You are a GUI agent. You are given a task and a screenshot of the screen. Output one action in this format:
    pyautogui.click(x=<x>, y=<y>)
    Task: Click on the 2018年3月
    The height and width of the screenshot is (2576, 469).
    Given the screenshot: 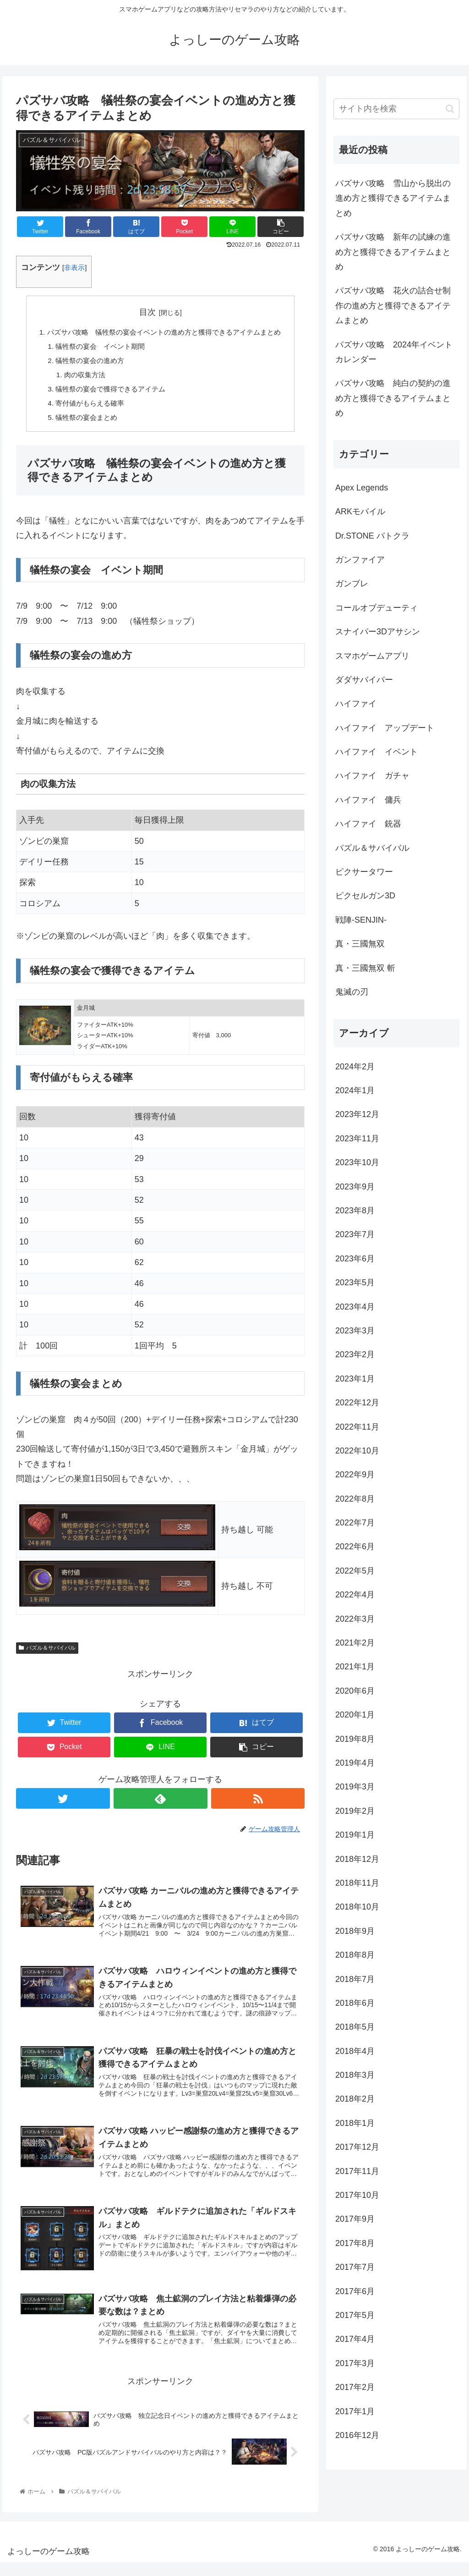 What is the action you would take?
    pyautogui.click(x=355, y=2075)
    